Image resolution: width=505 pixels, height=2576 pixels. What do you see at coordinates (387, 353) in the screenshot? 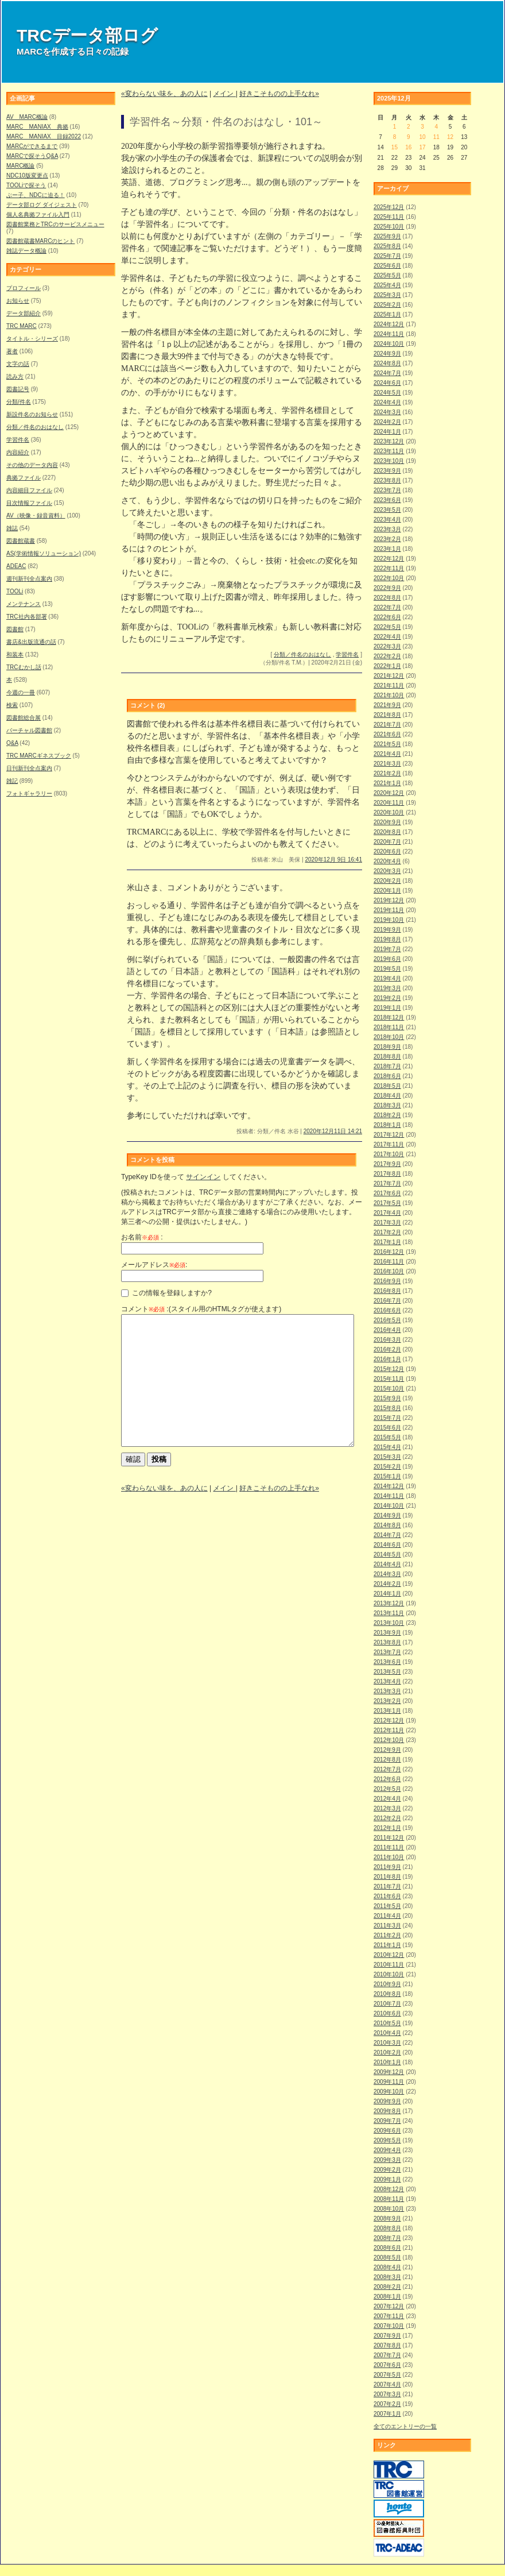
I see `2024年9月` at bounding box center [387, 353].